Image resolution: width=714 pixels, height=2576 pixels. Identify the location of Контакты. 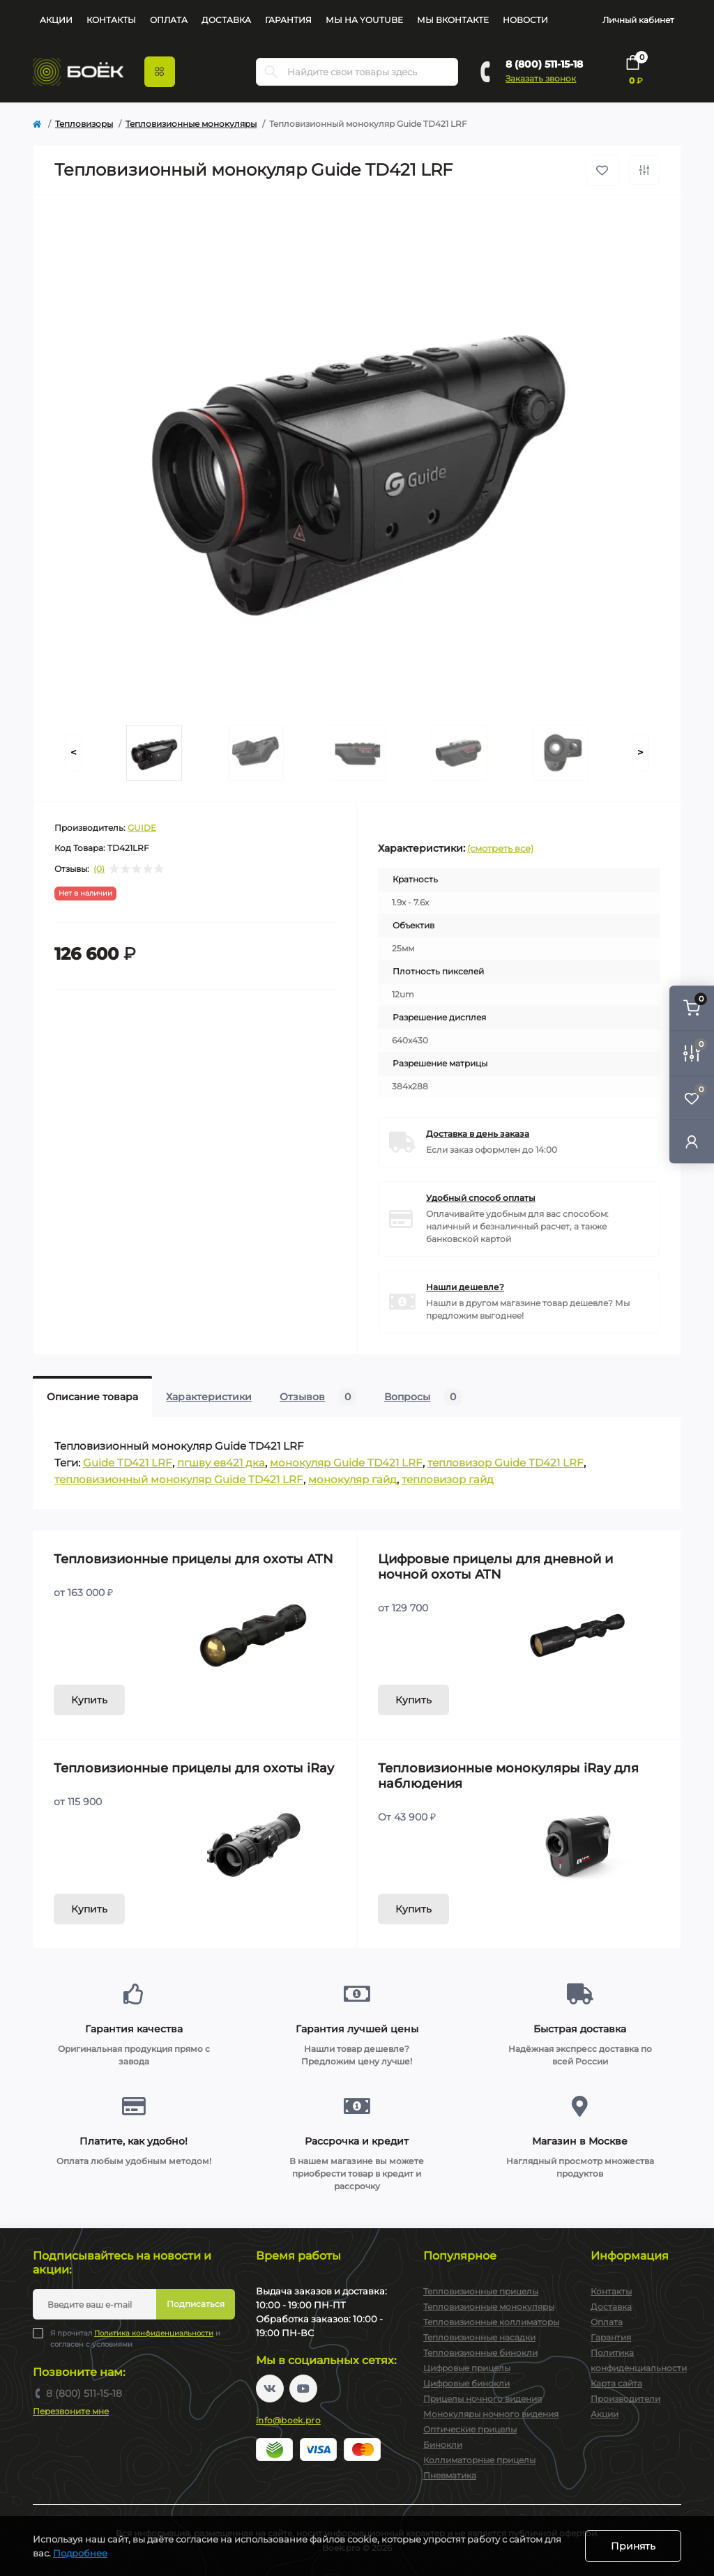
(111, 20).